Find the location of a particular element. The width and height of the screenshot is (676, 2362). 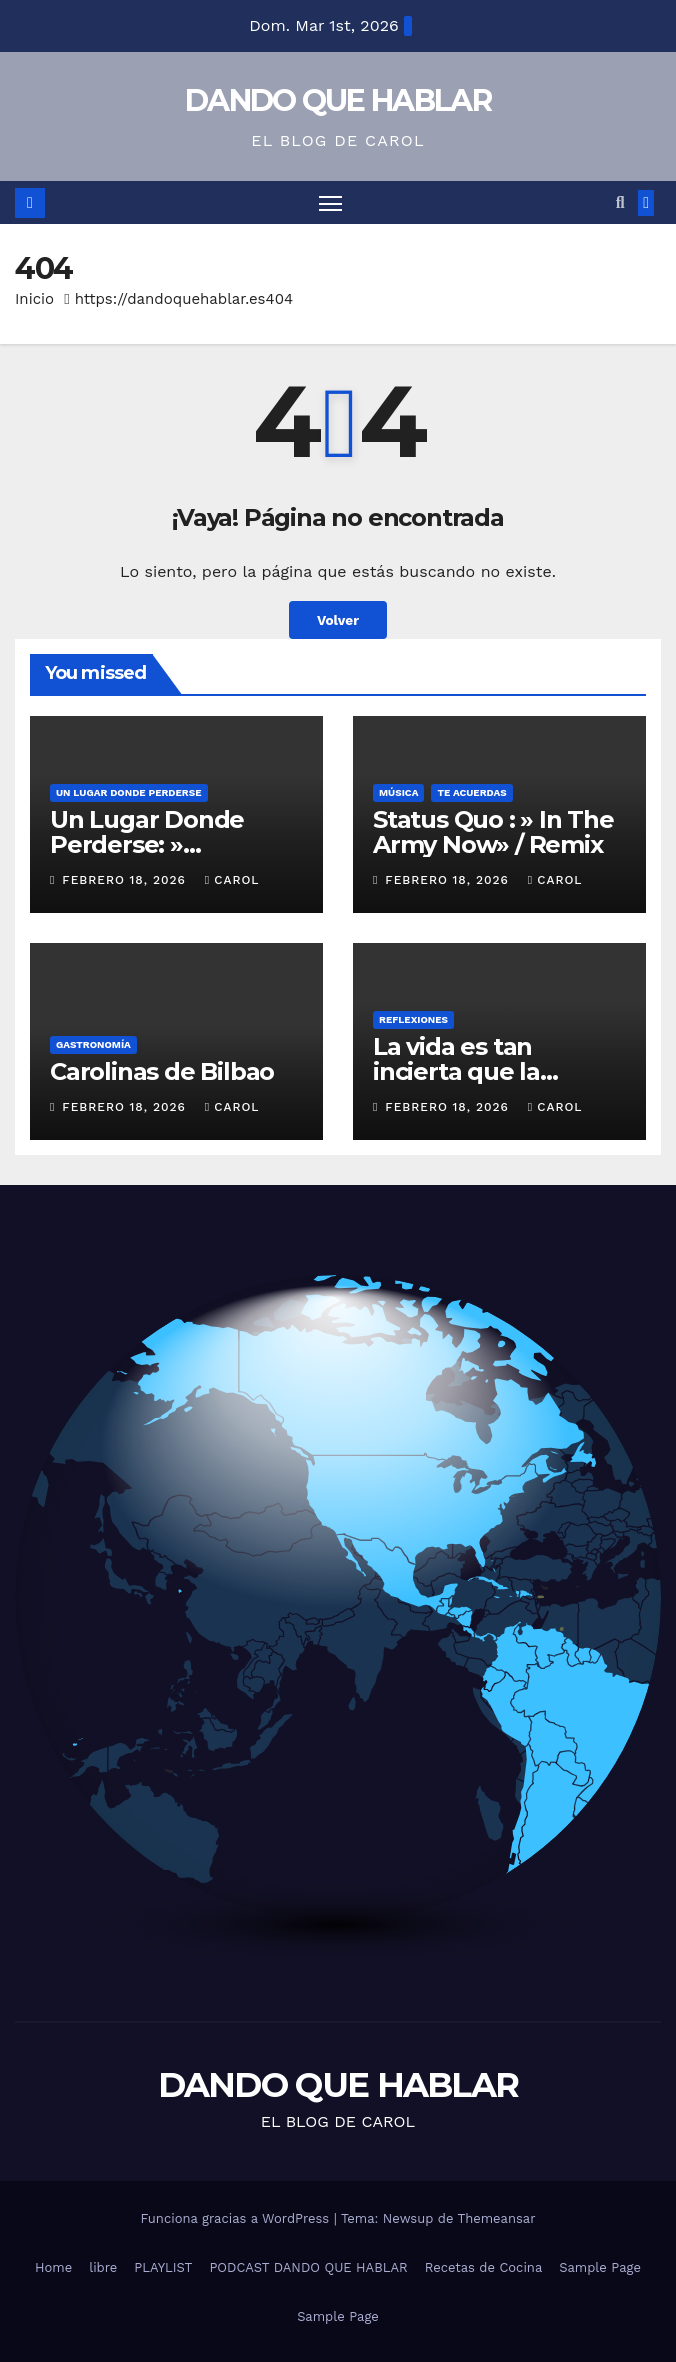

PLAYLIST is located at coordinates (163, 2267).